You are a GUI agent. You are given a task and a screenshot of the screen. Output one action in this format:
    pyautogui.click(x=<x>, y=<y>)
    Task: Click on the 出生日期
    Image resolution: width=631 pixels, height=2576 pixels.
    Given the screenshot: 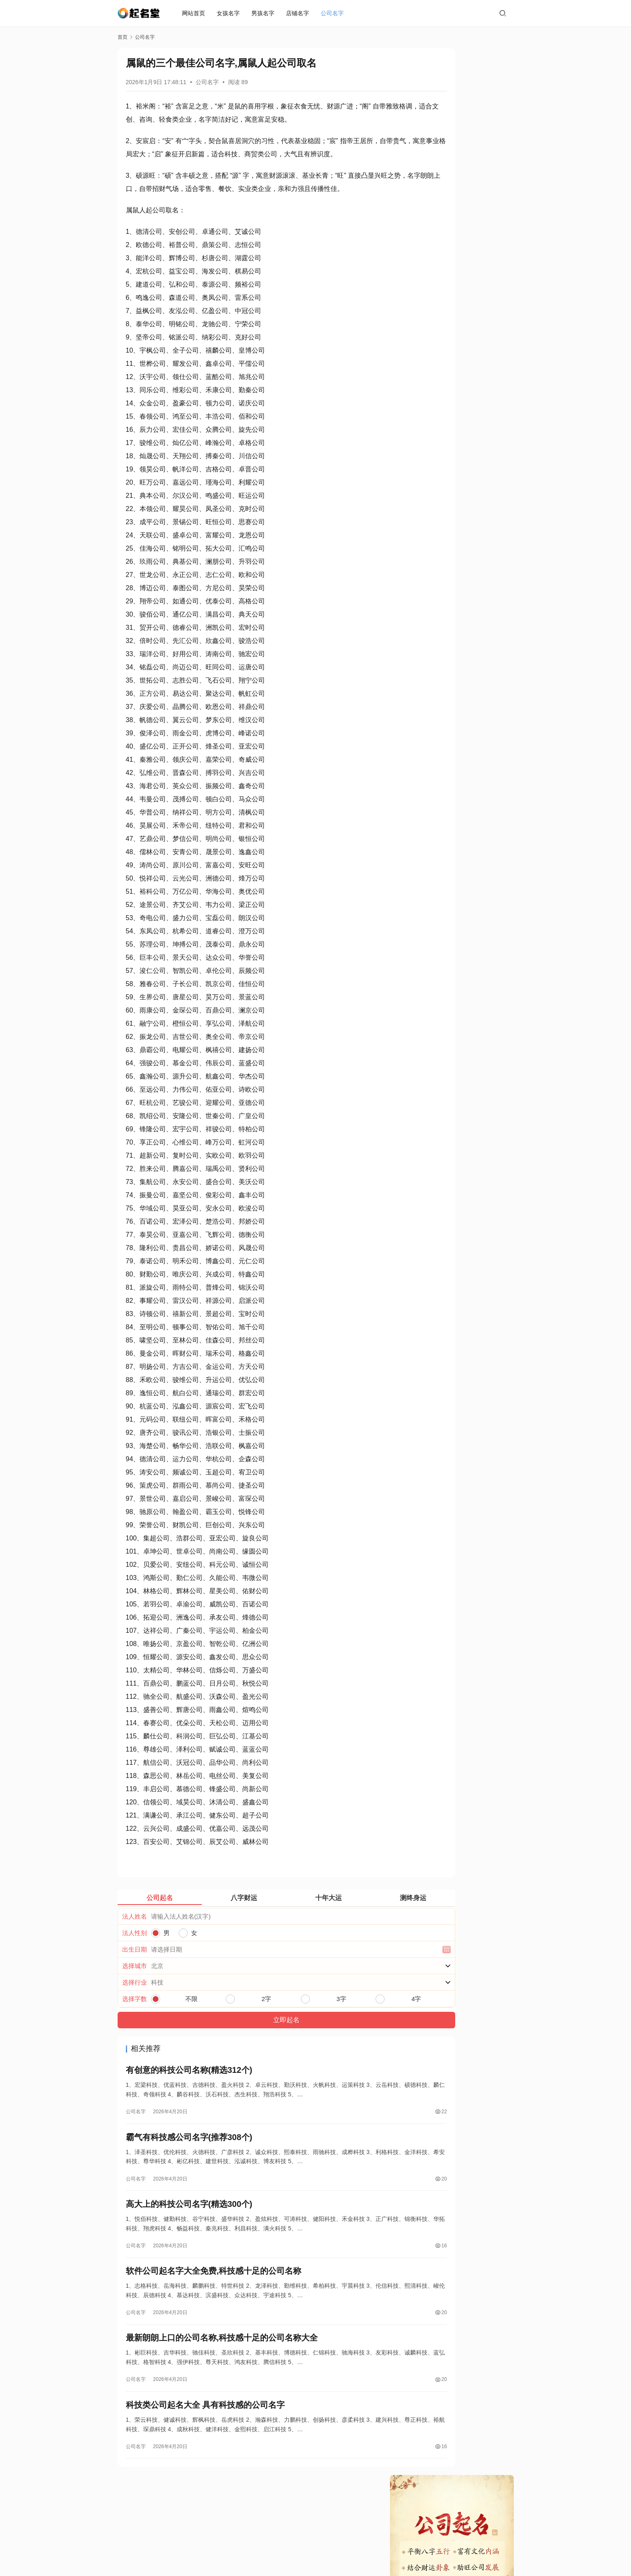 What is the action you would take?
    pyautogui.click(x=134, y=1975)
    